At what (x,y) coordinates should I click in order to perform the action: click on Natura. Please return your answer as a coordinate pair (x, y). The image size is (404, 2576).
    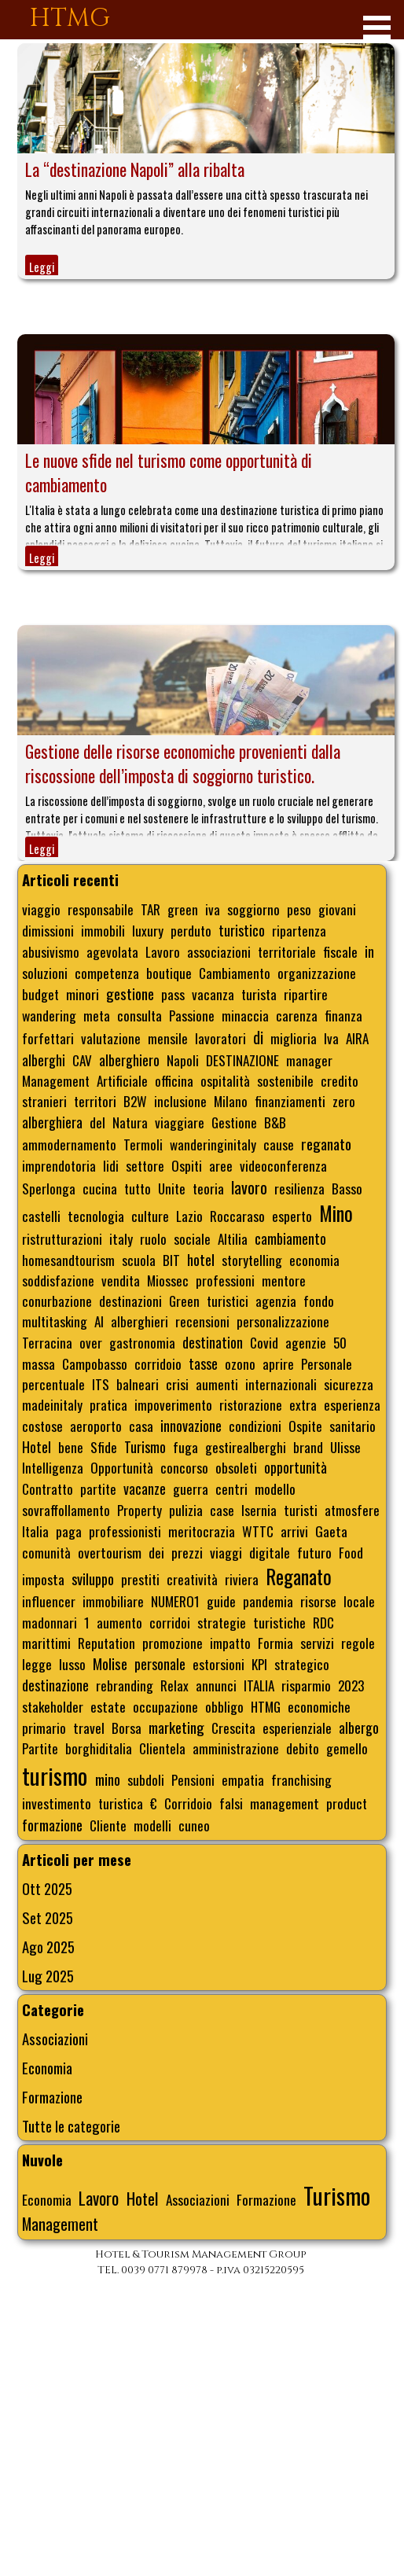
    Looking at the image, I should click on (130, 1122).